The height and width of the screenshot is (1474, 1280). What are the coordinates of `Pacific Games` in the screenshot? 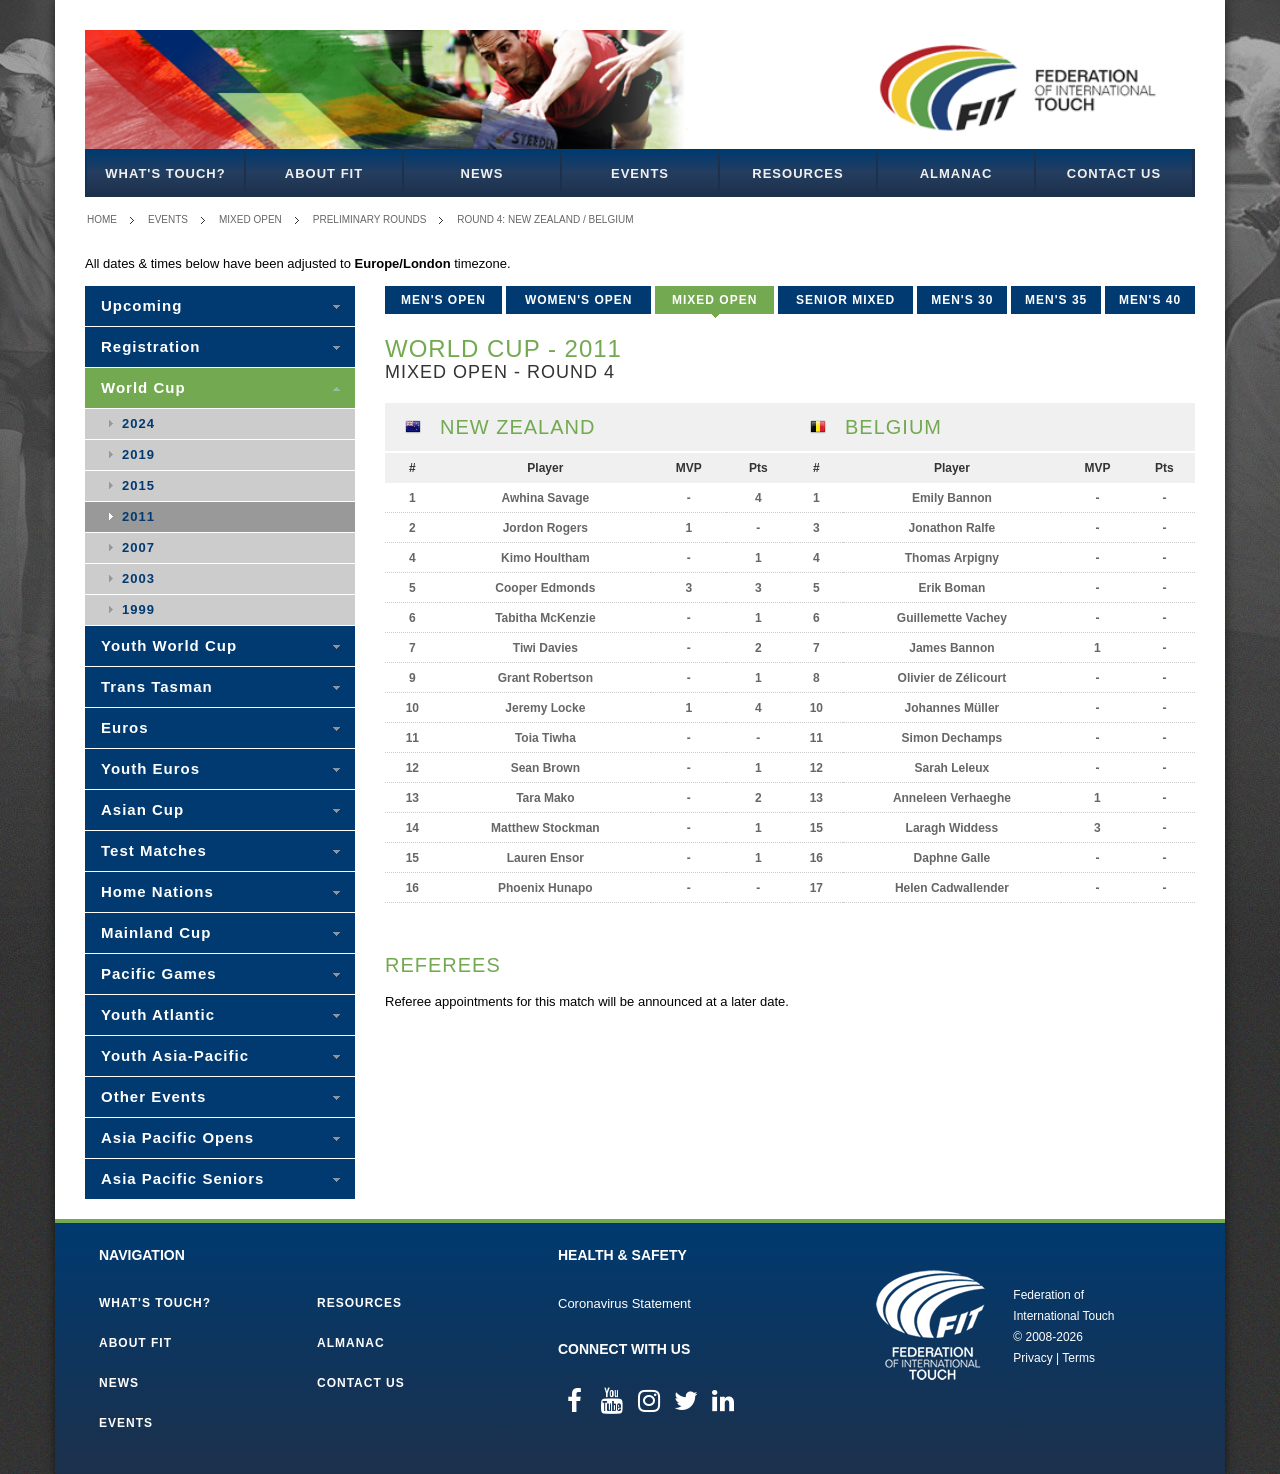 It's located at (159, 973).